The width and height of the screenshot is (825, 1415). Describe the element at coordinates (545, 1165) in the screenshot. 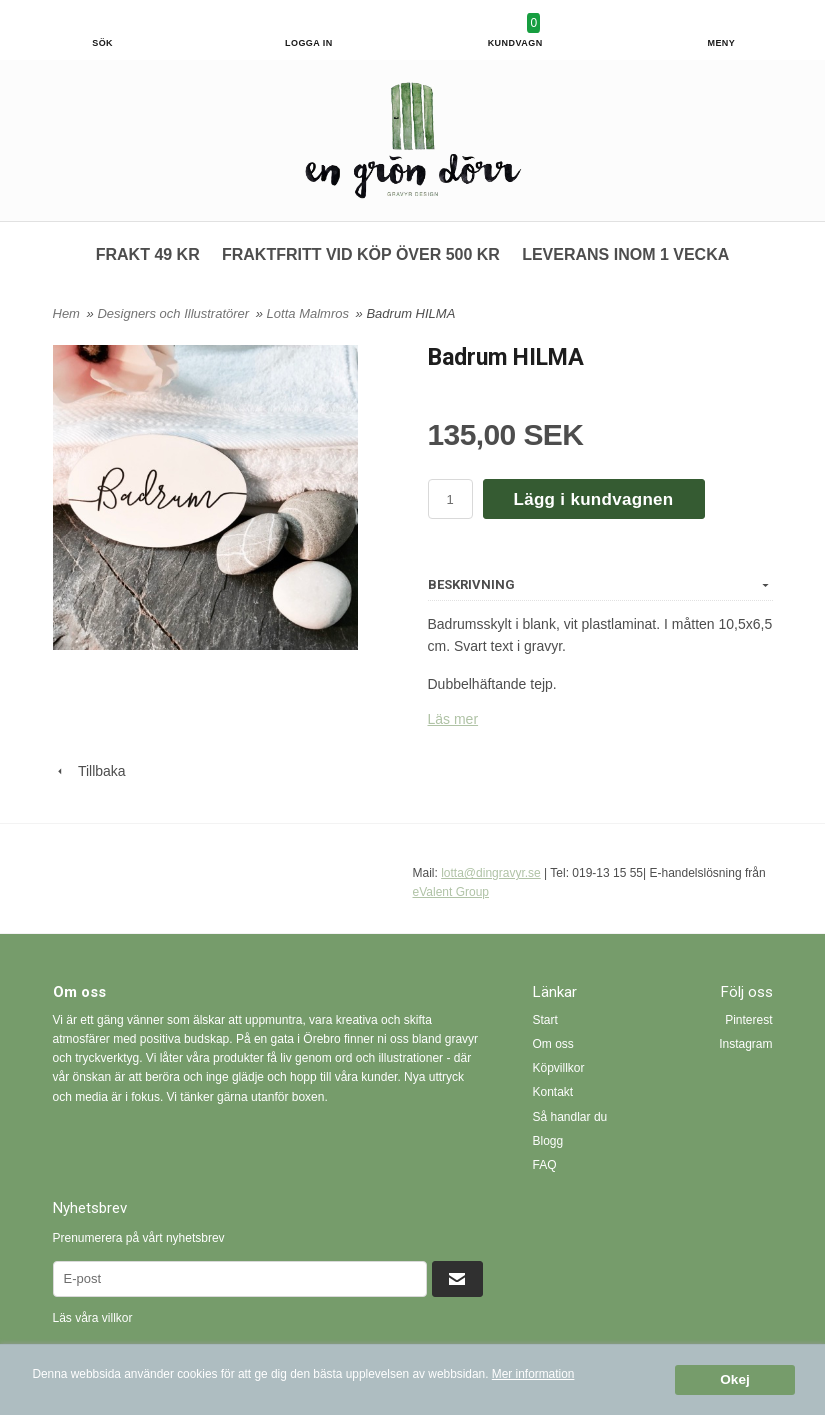

I see `FAQ` at that location.